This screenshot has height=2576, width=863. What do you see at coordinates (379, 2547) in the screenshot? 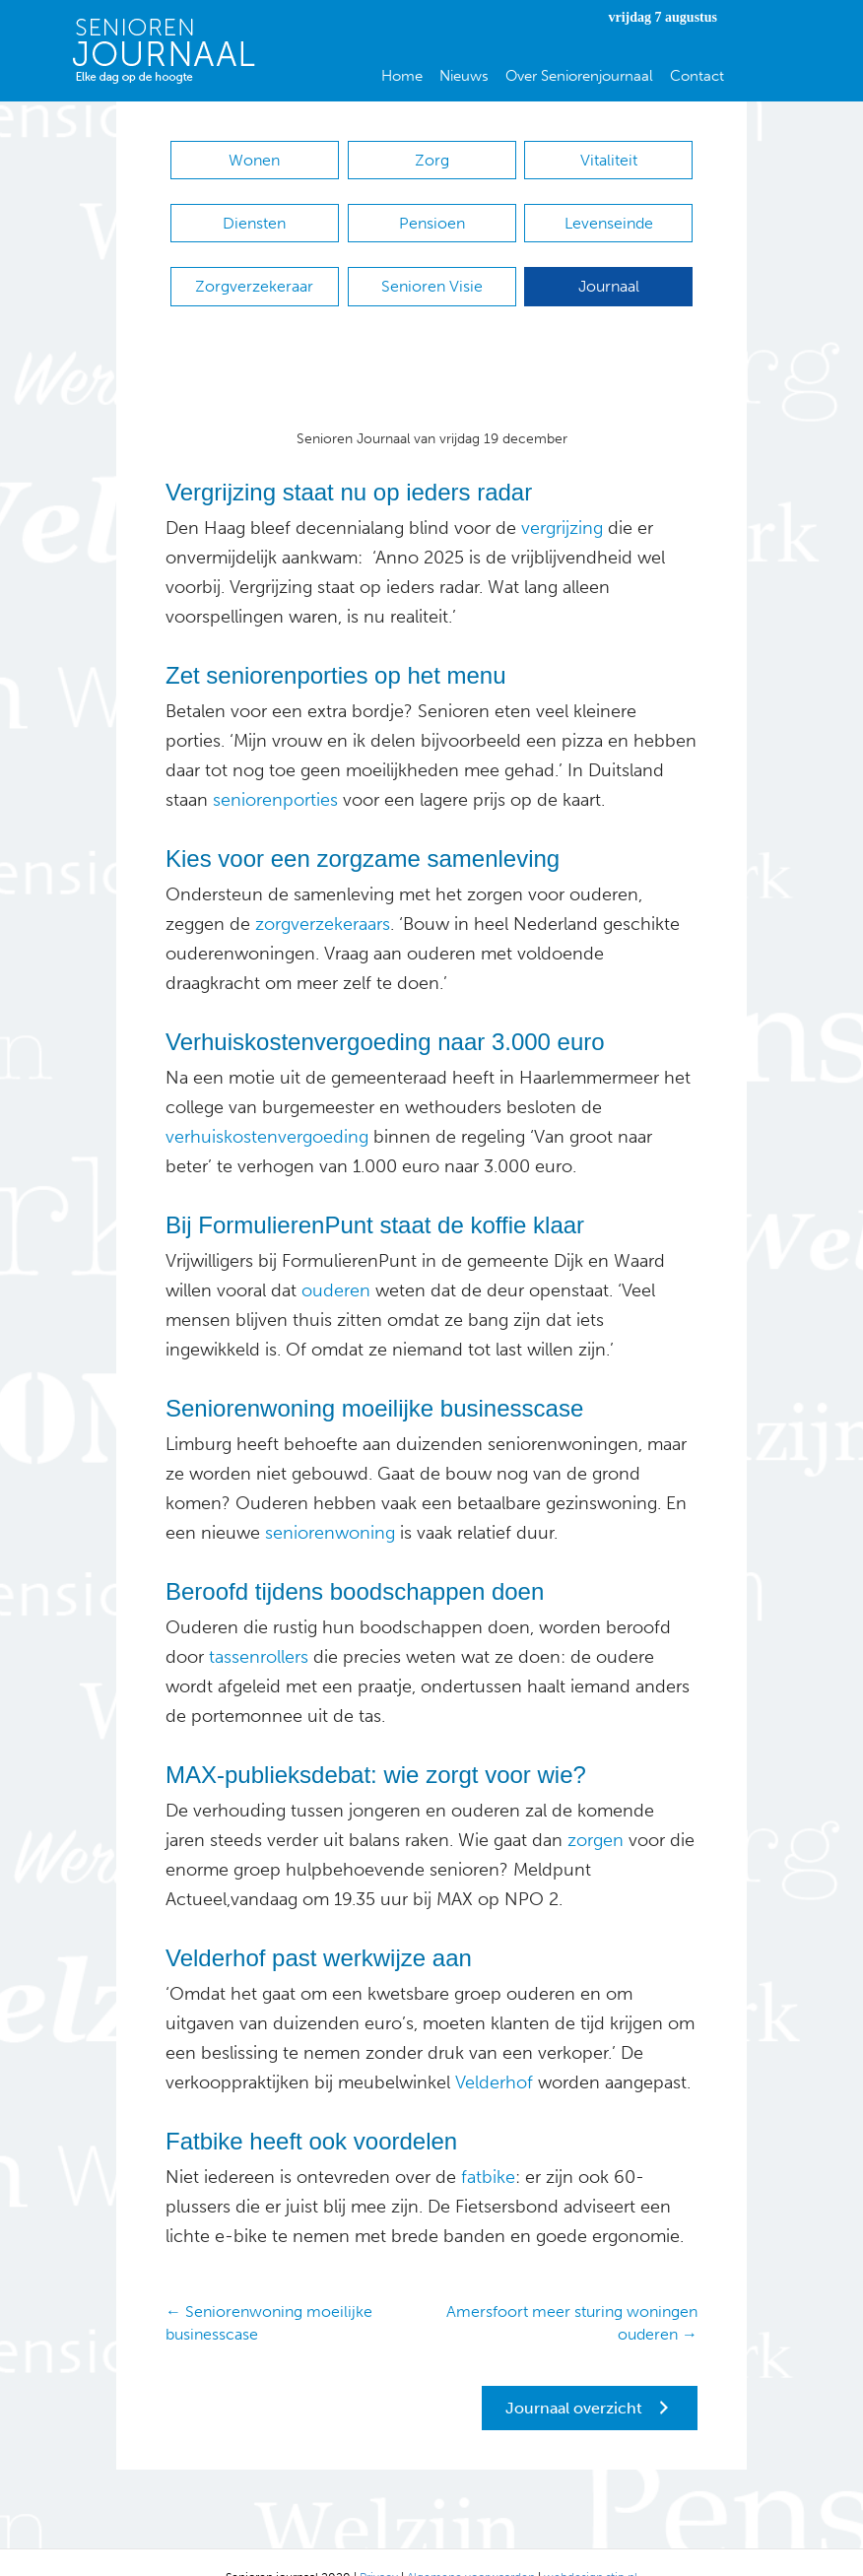
I see `Privacy` at bounding box center [379, 2547].